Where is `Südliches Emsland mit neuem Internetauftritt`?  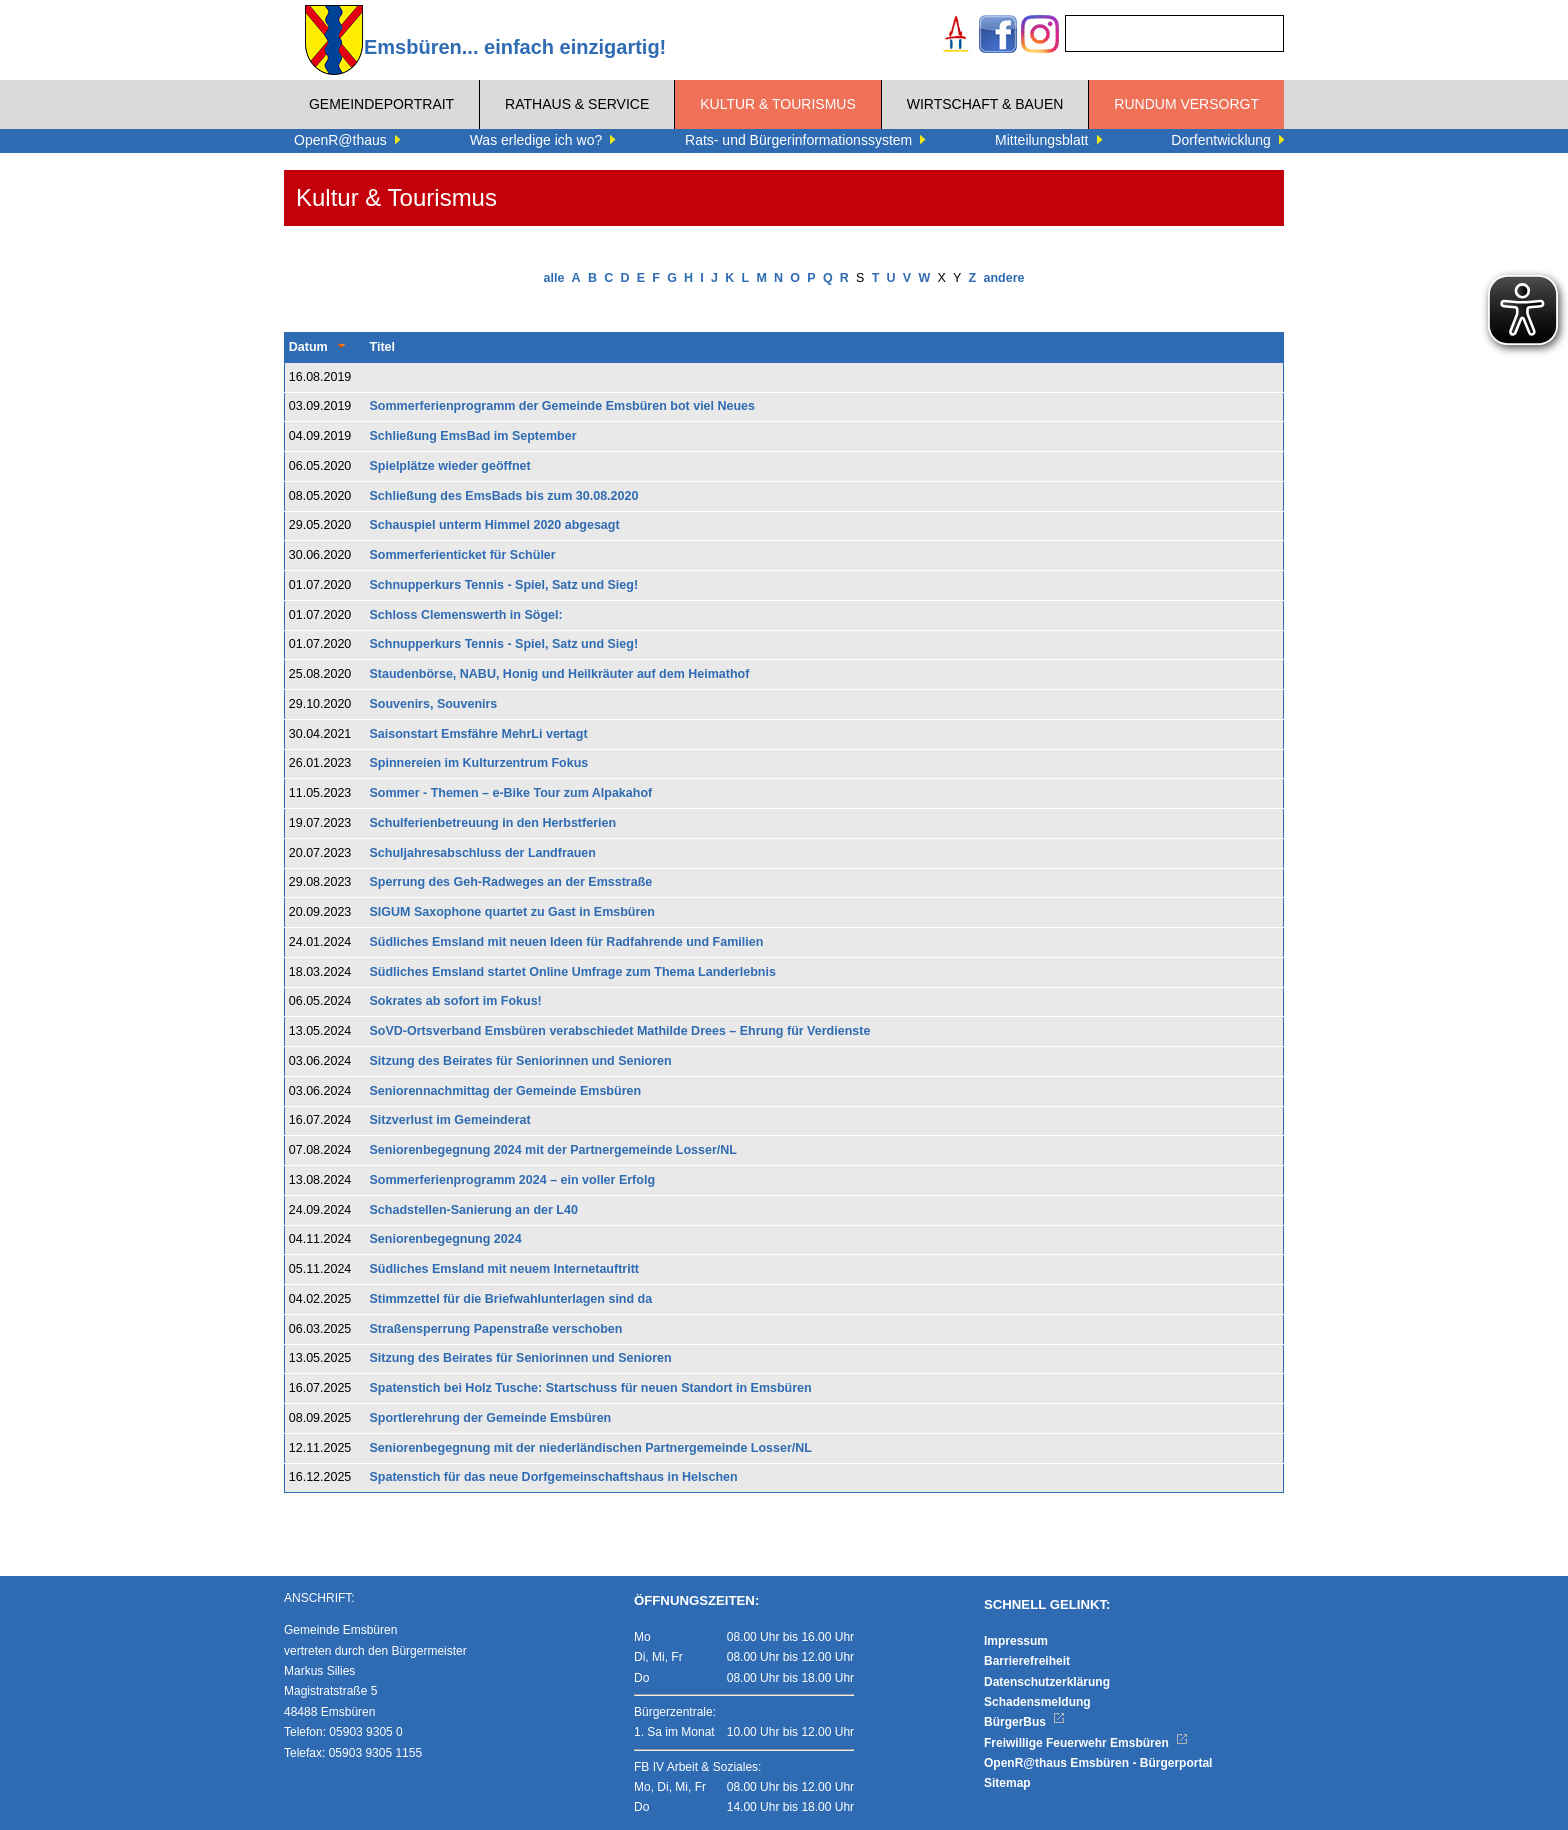
Südliches Emsland mit neuem Internetauftritt is located at coordinates (505, 1269).